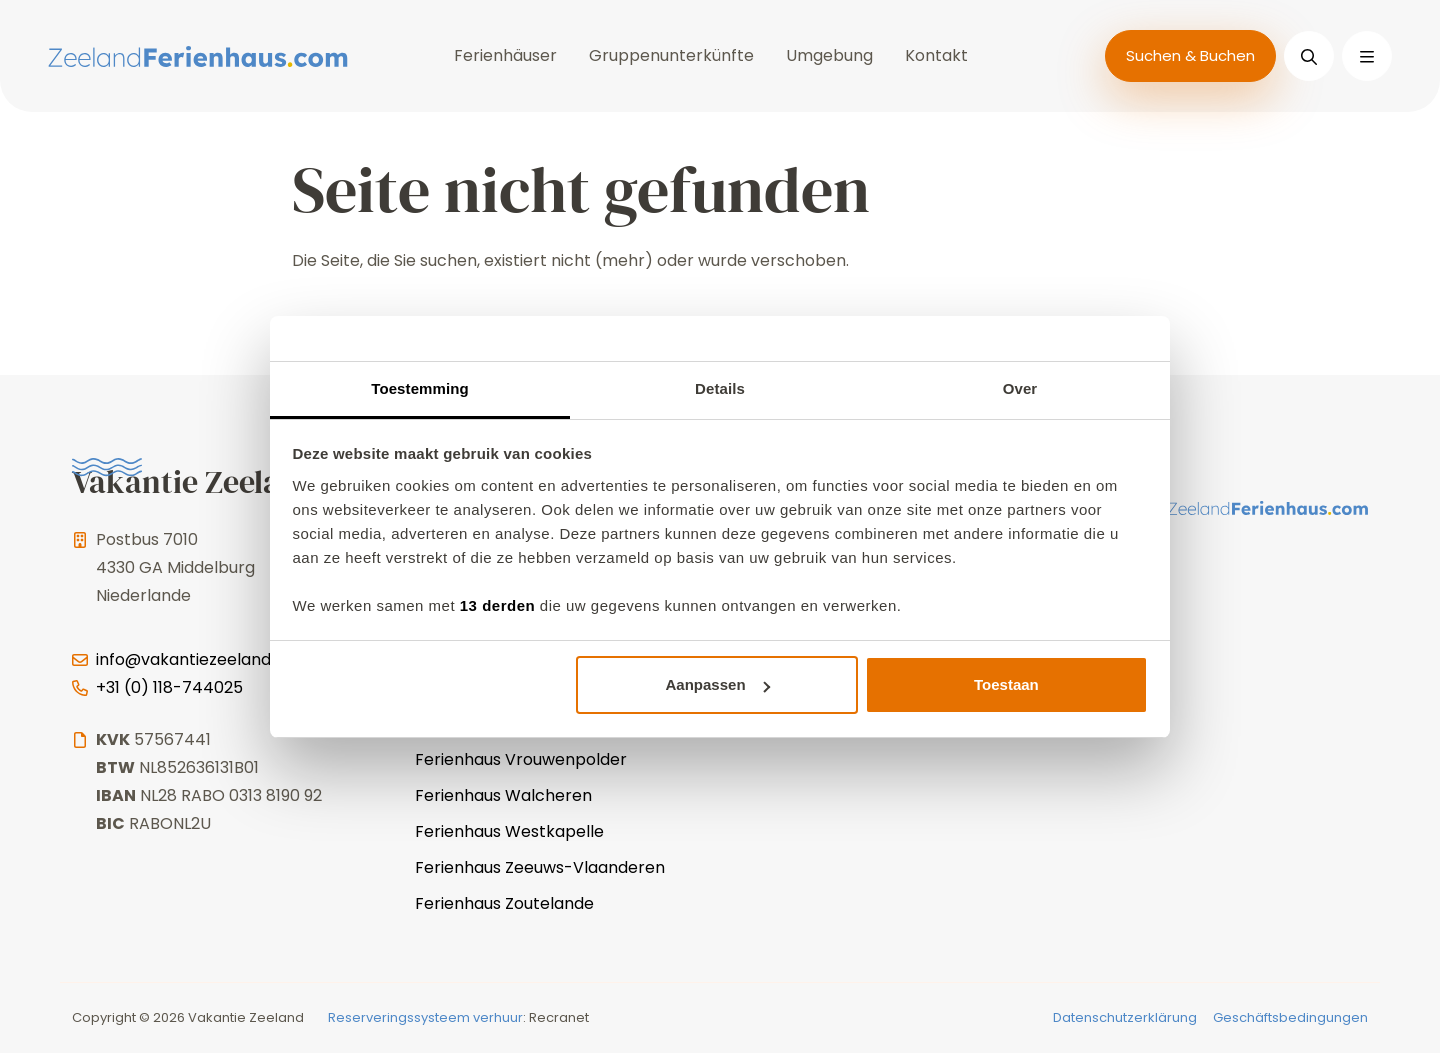 The image size is (1440, 1053). What do you see at coordinates (718, 684) in the screenshot?
I see `Aanpassen` at bounding box center [718, 684].